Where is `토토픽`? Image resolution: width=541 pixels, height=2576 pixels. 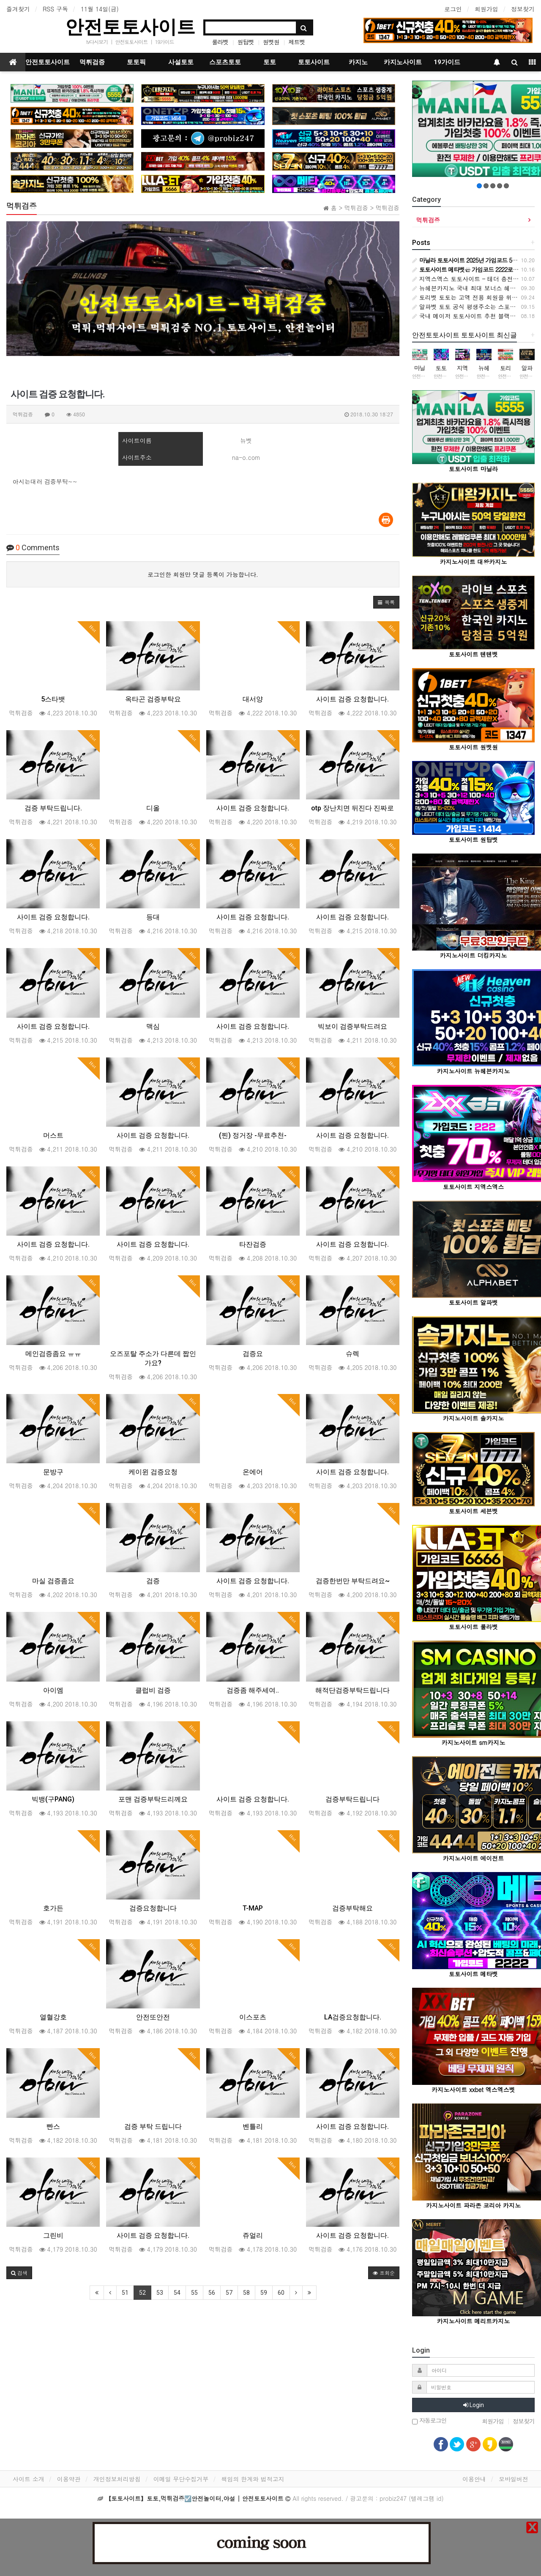 토토픽 is located at coordinates (136, 62).